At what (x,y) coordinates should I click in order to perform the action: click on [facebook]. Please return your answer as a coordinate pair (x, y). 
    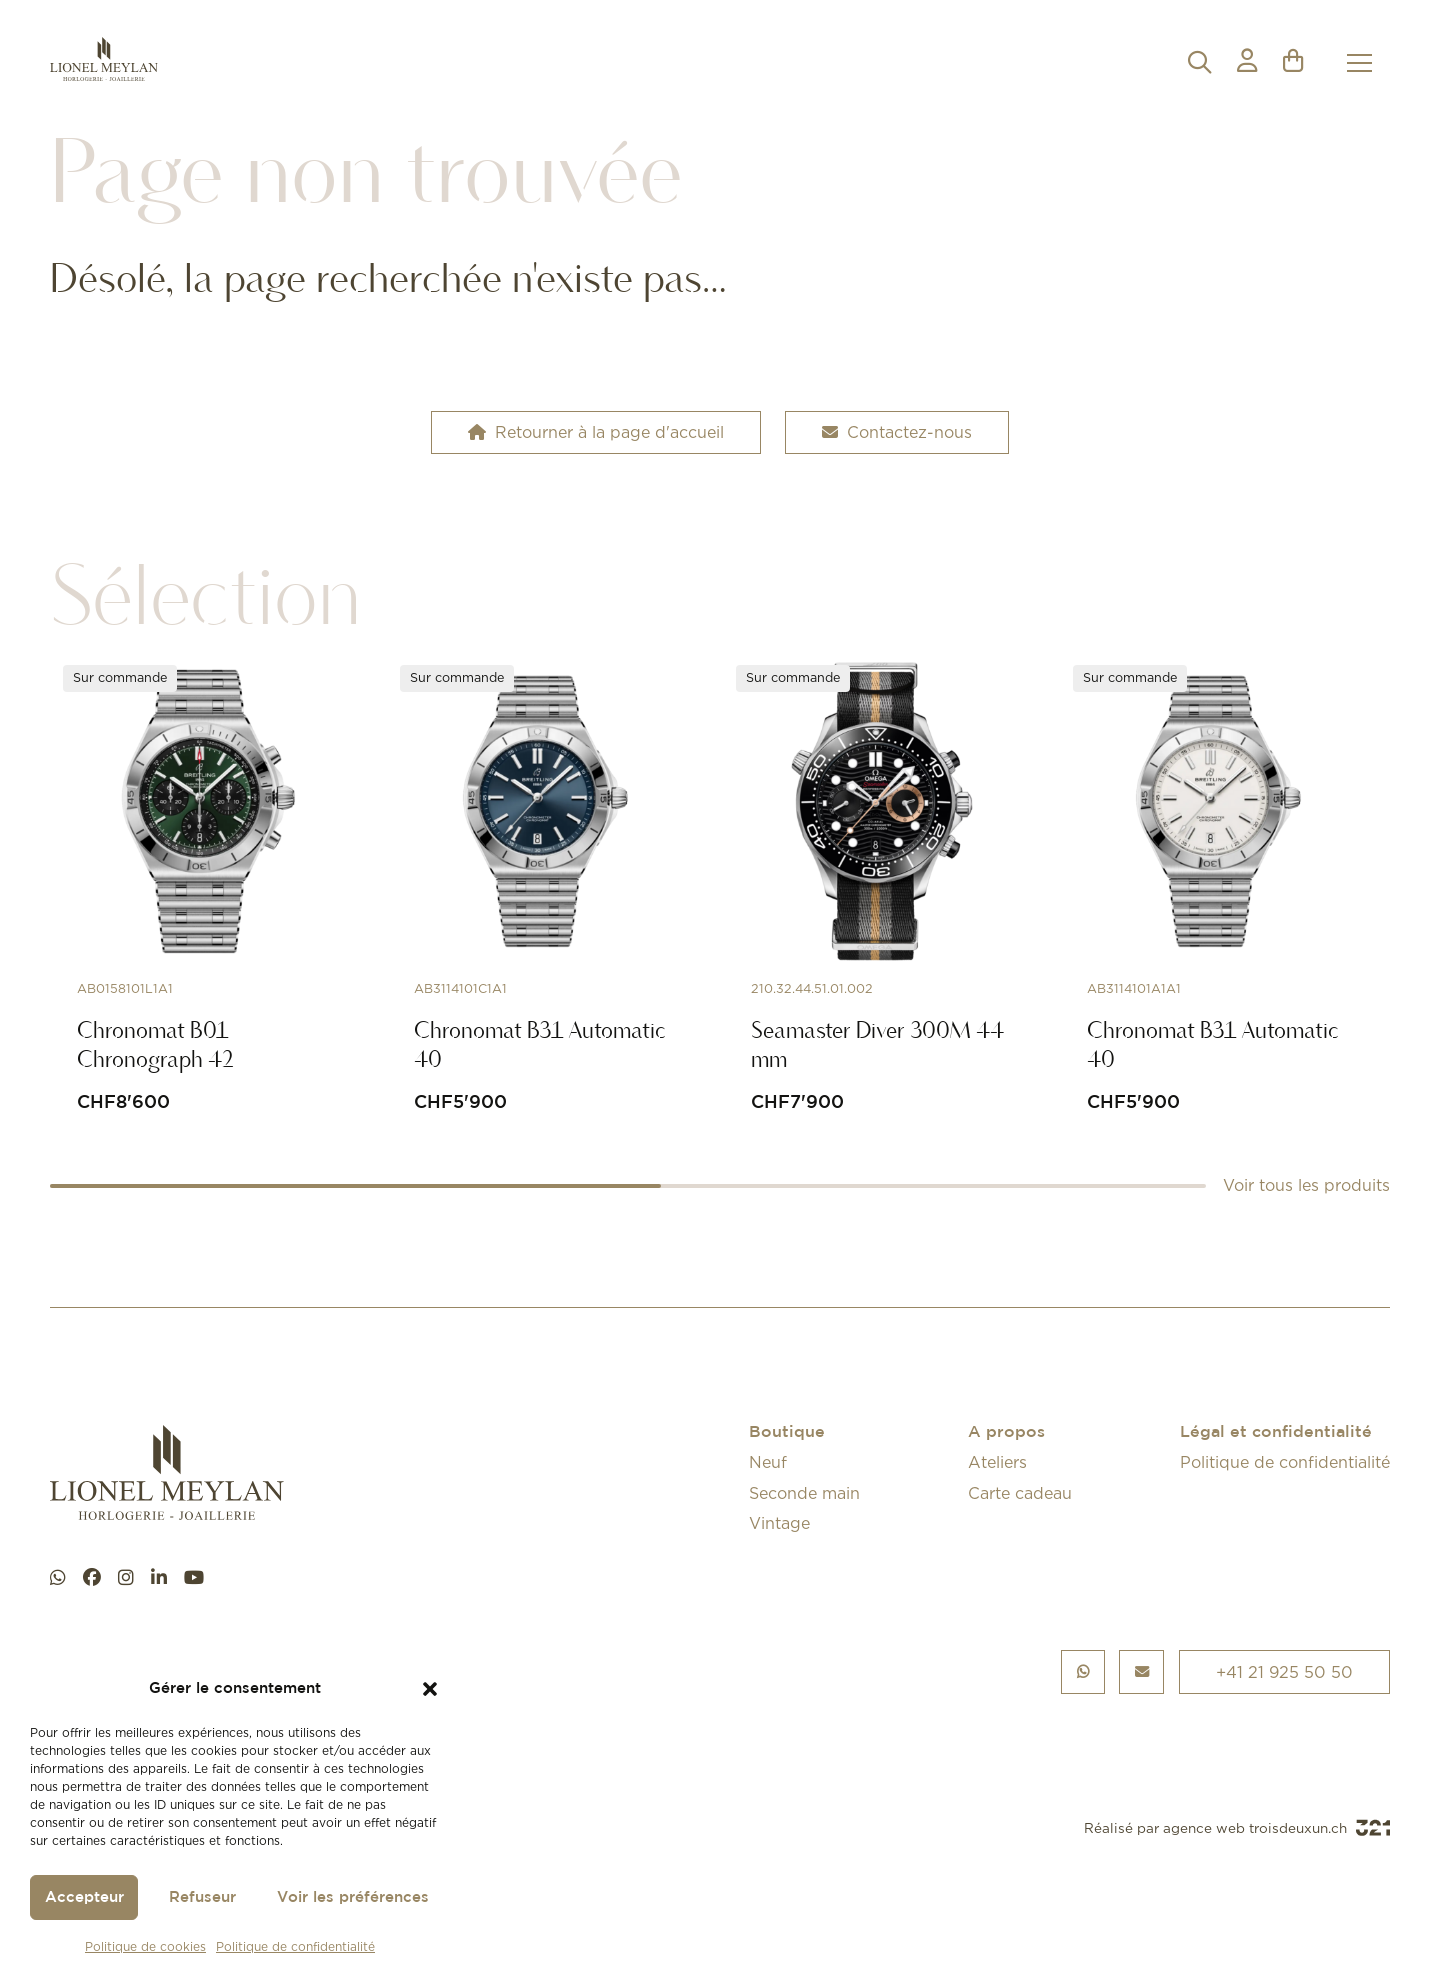
    Looking at the image, I should click on (92, 1578).